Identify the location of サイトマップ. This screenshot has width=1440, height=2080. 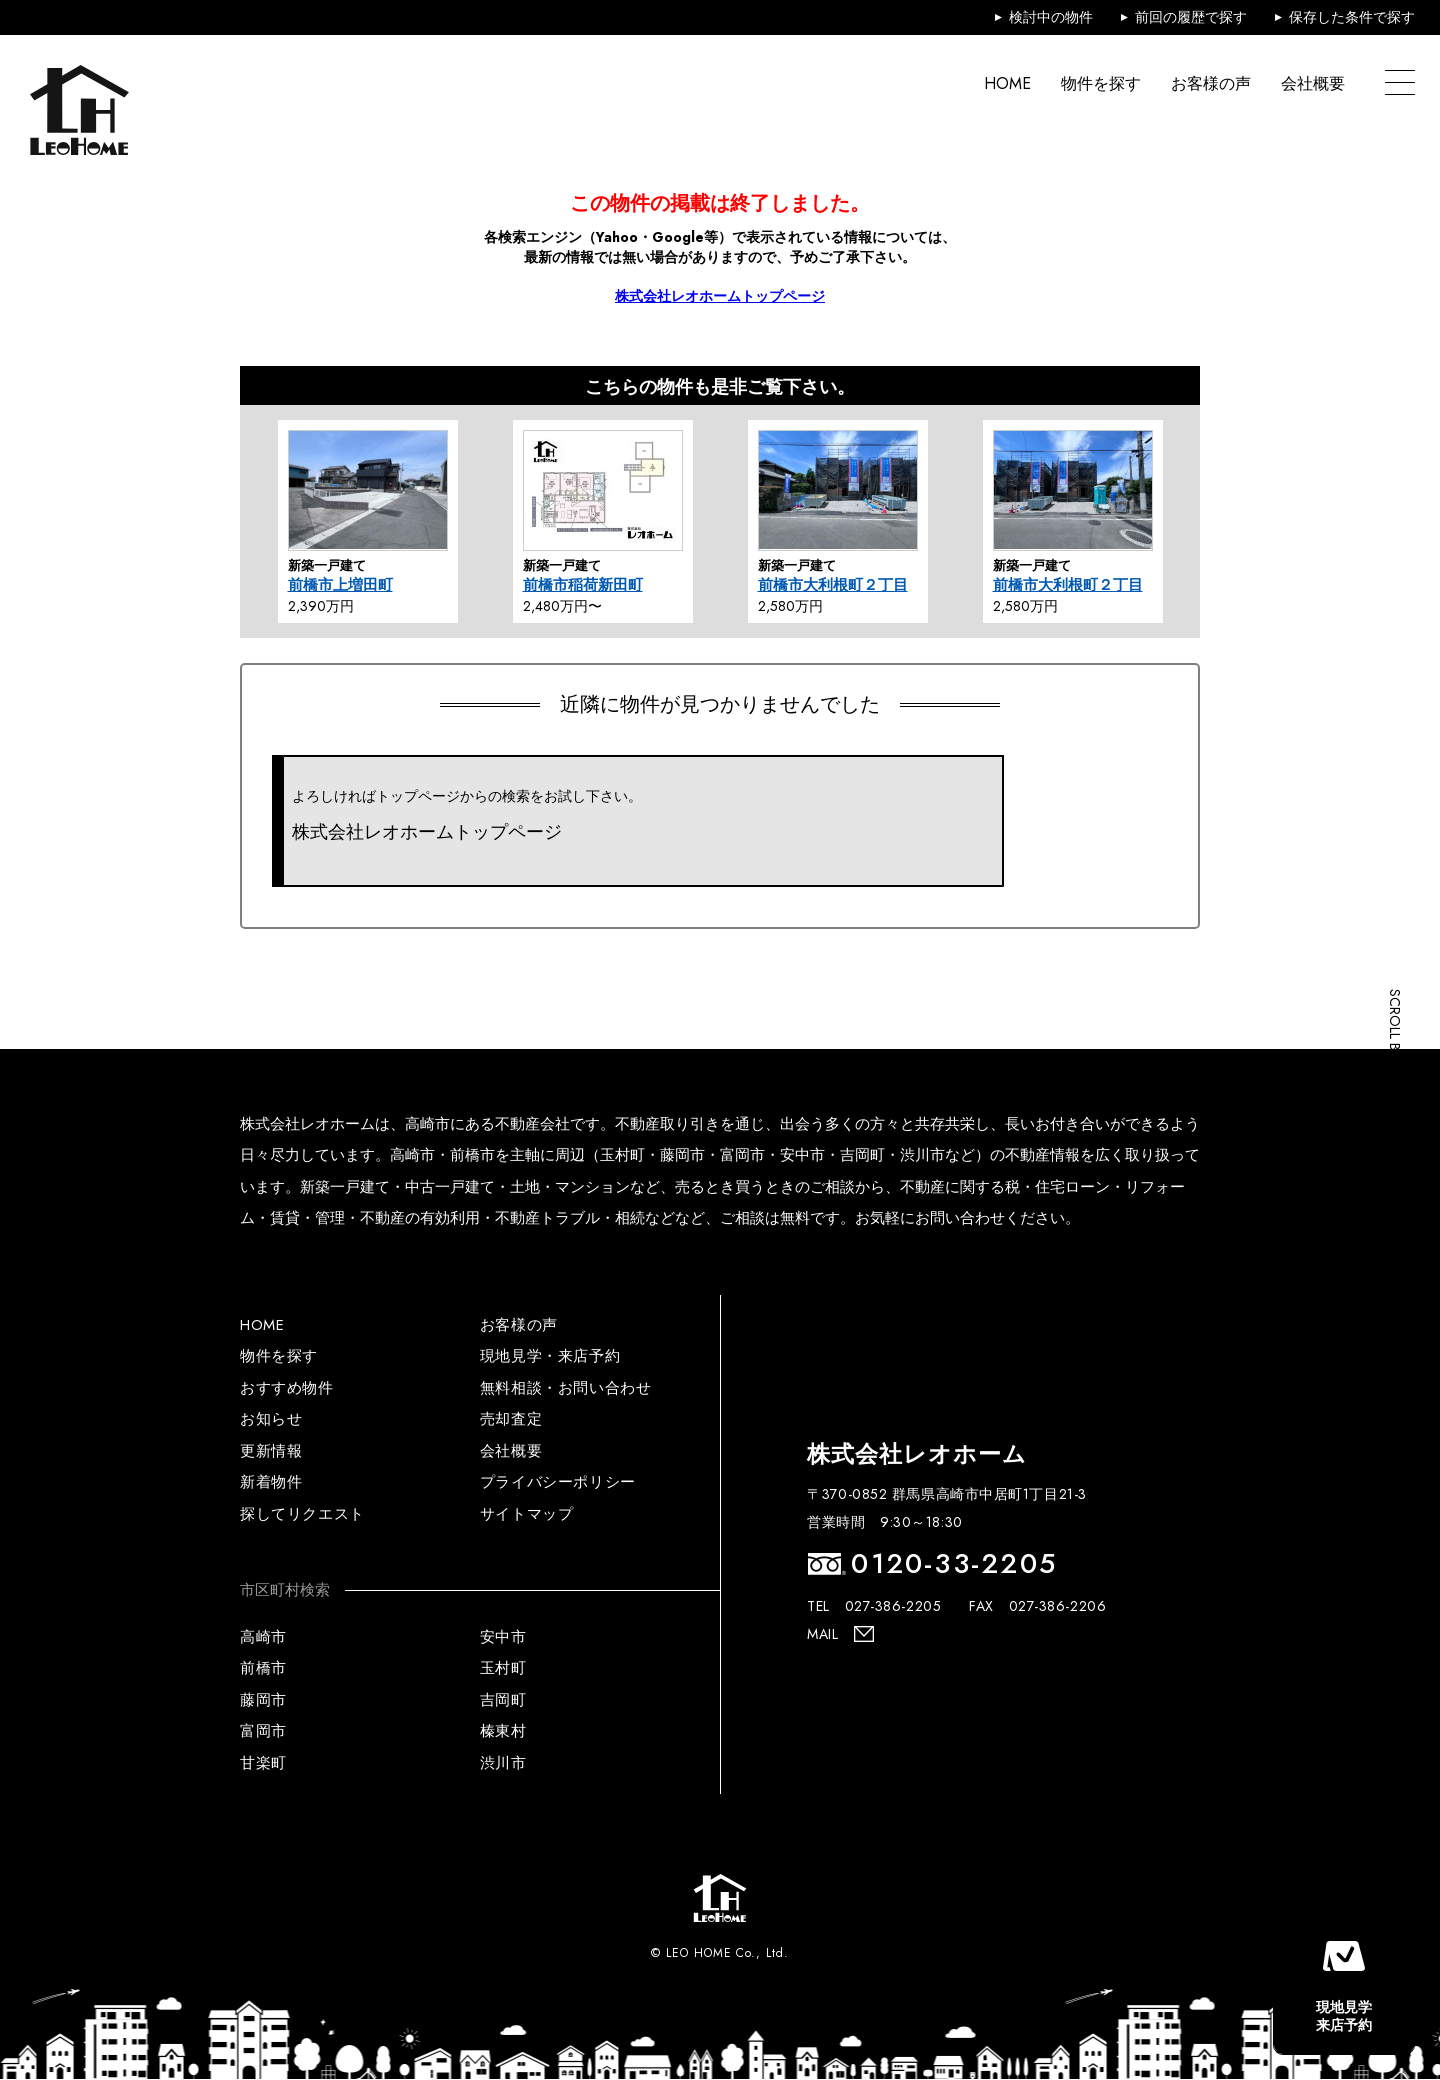
(527, 1514).